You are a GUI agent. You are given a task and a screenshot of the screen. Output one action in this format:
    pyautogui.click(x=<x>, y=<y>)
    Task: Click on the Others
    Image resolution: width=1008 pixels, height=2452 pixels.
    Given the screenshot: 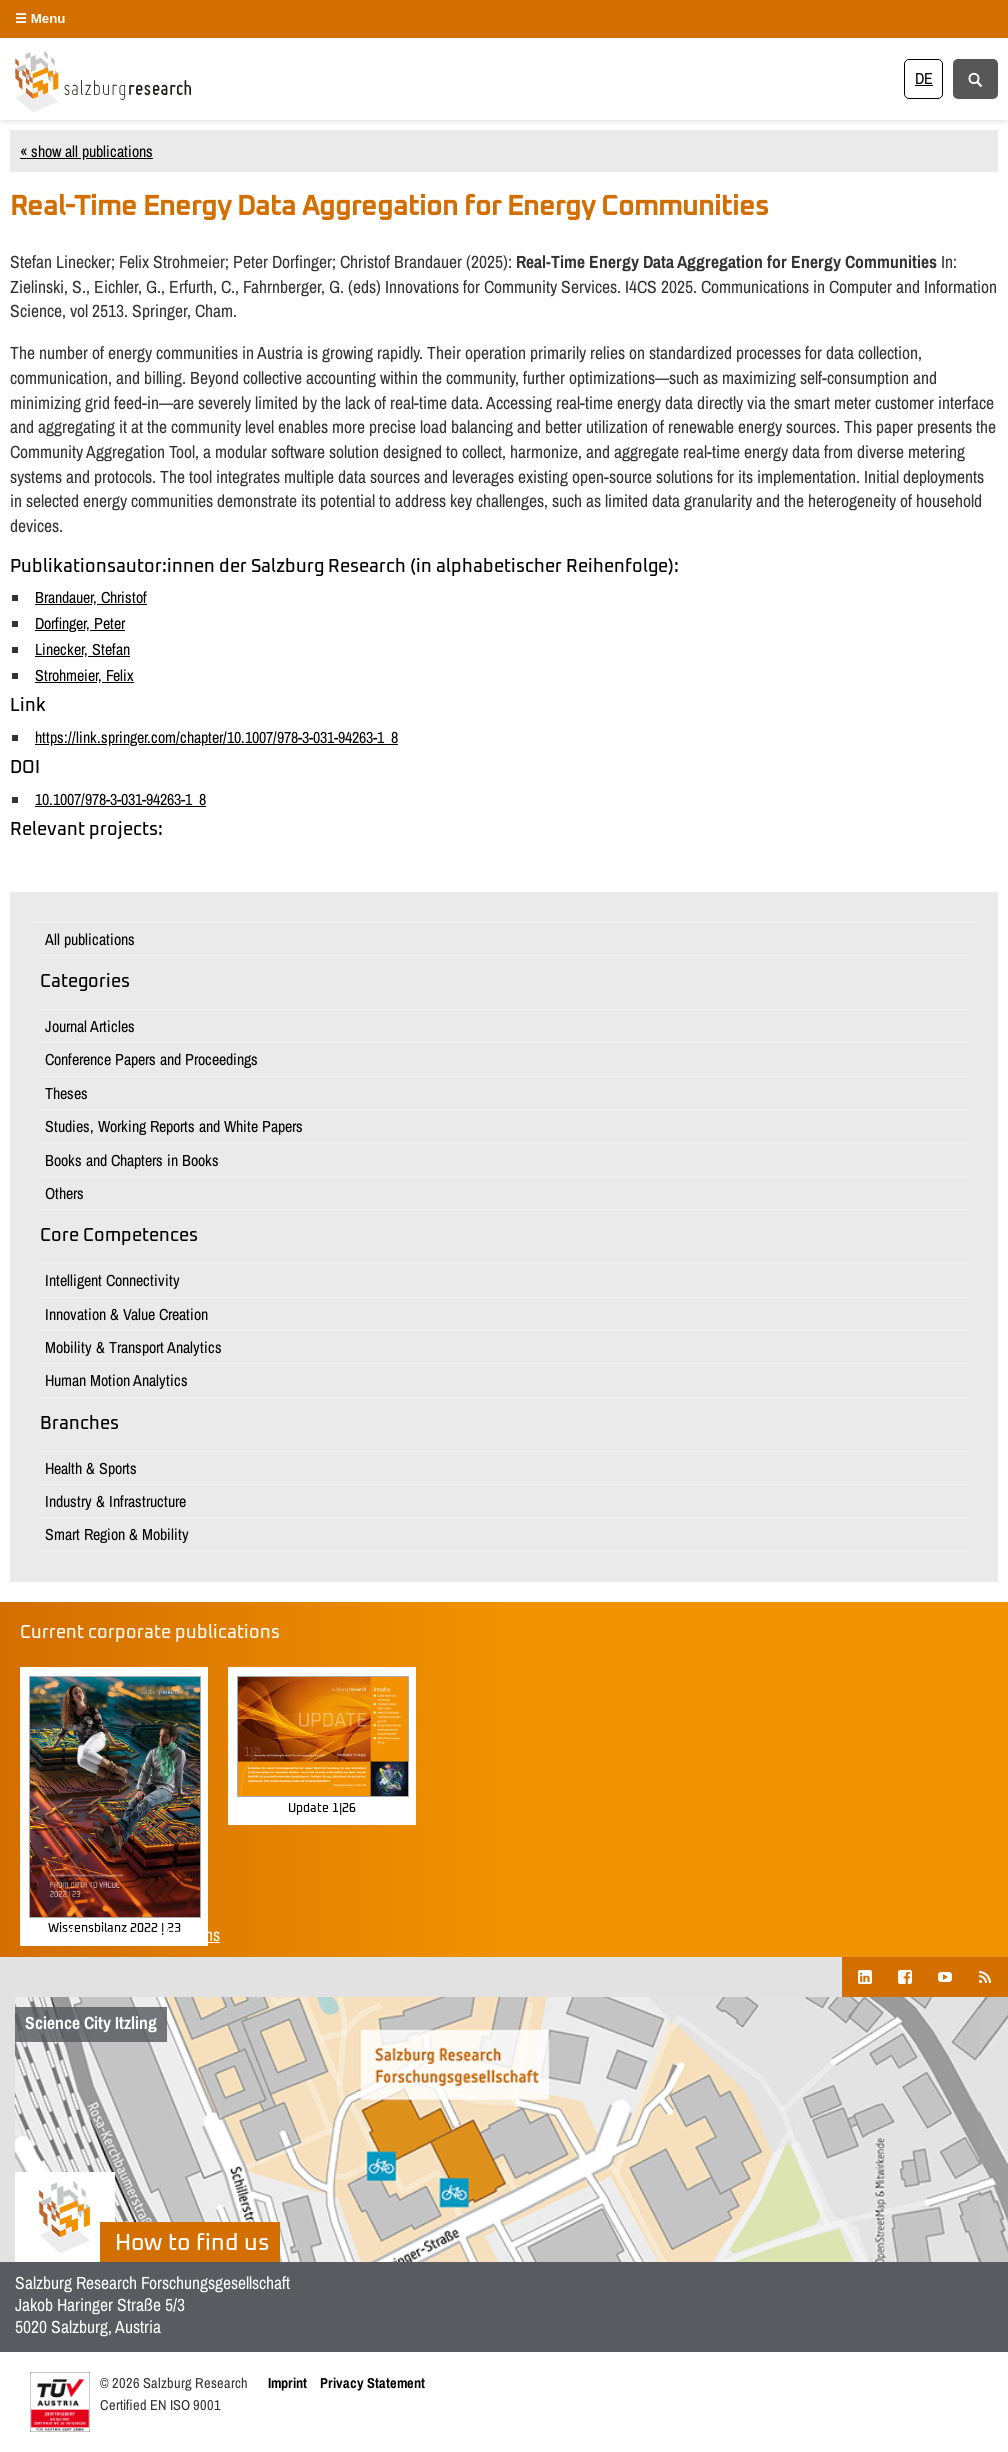 What is the action you would take?
    pyautogui.click(x=64, y=1193)
    